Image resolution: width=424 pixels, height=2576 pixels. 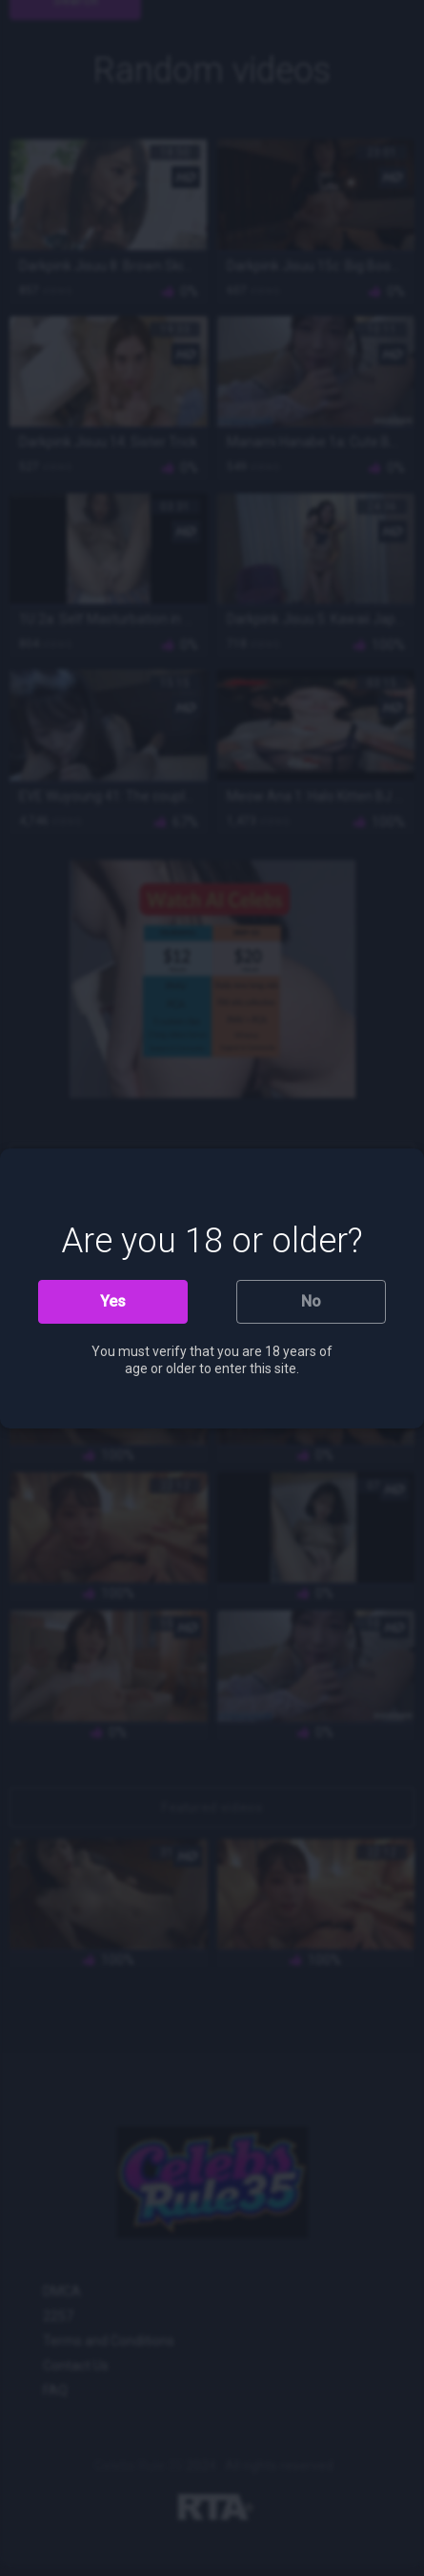 What do you see at coordinates (113, 1301) in the screenshot?
I see `Yes` at bounding box center [113, 1301].